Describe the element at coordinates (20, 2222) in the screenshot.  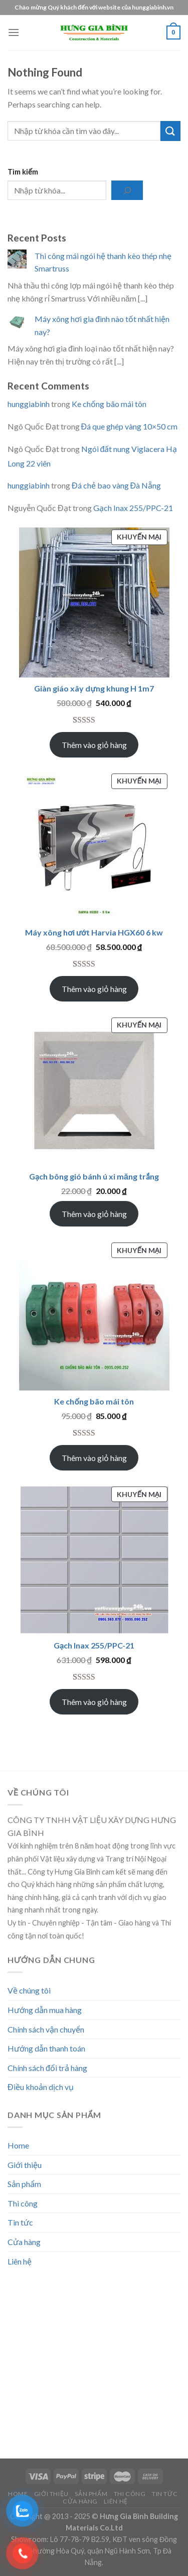
I see `Tin tức` at that location.